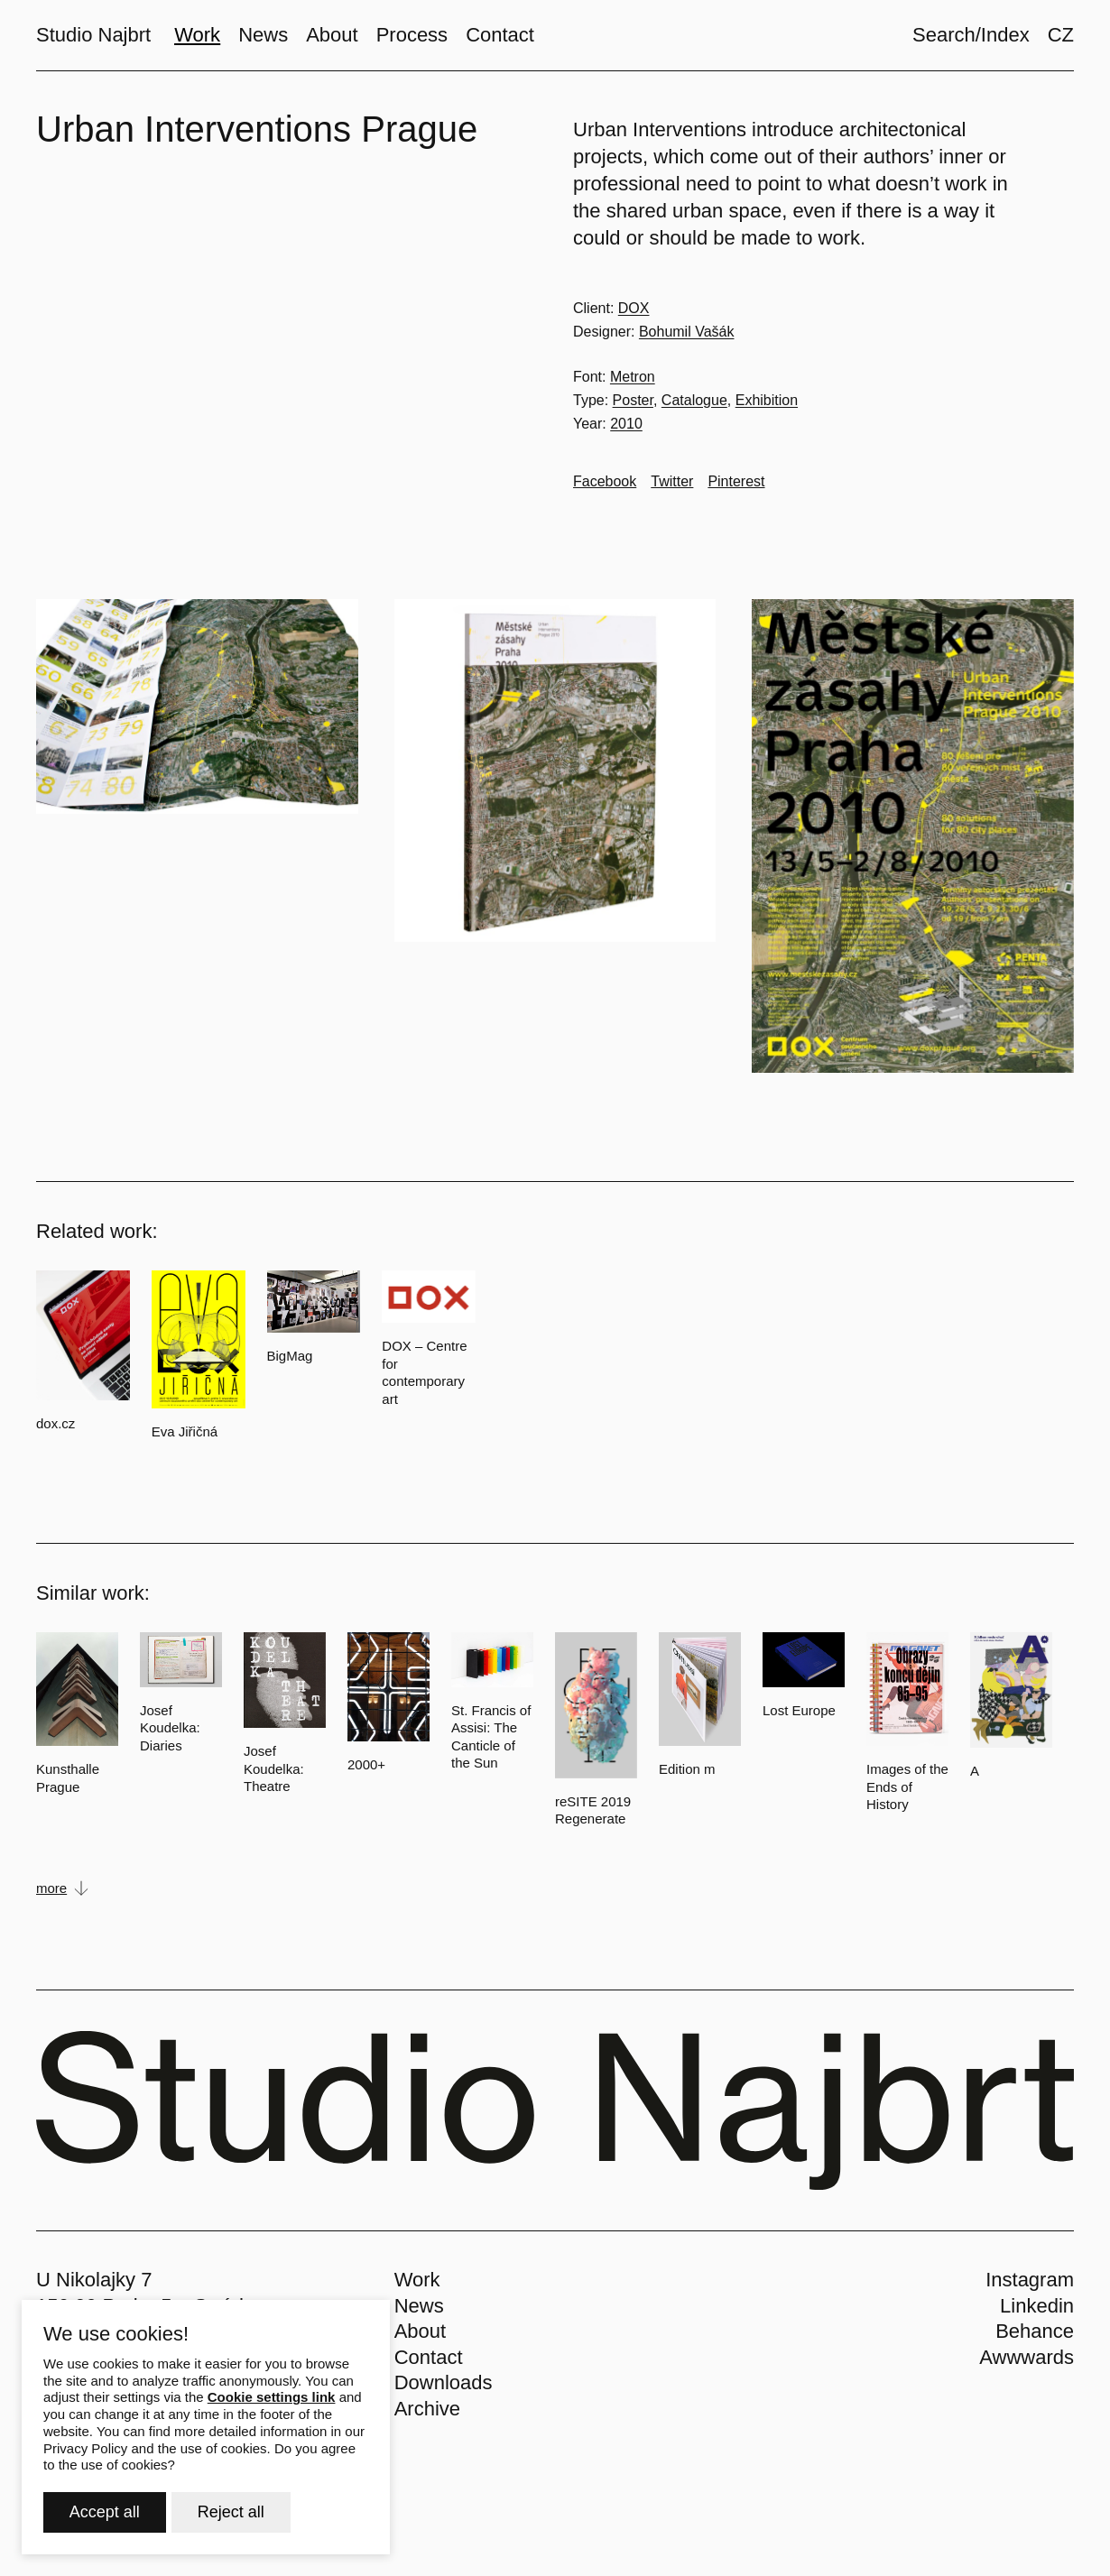  I want to click on Images of the Ends of History, so click(907, 1786).